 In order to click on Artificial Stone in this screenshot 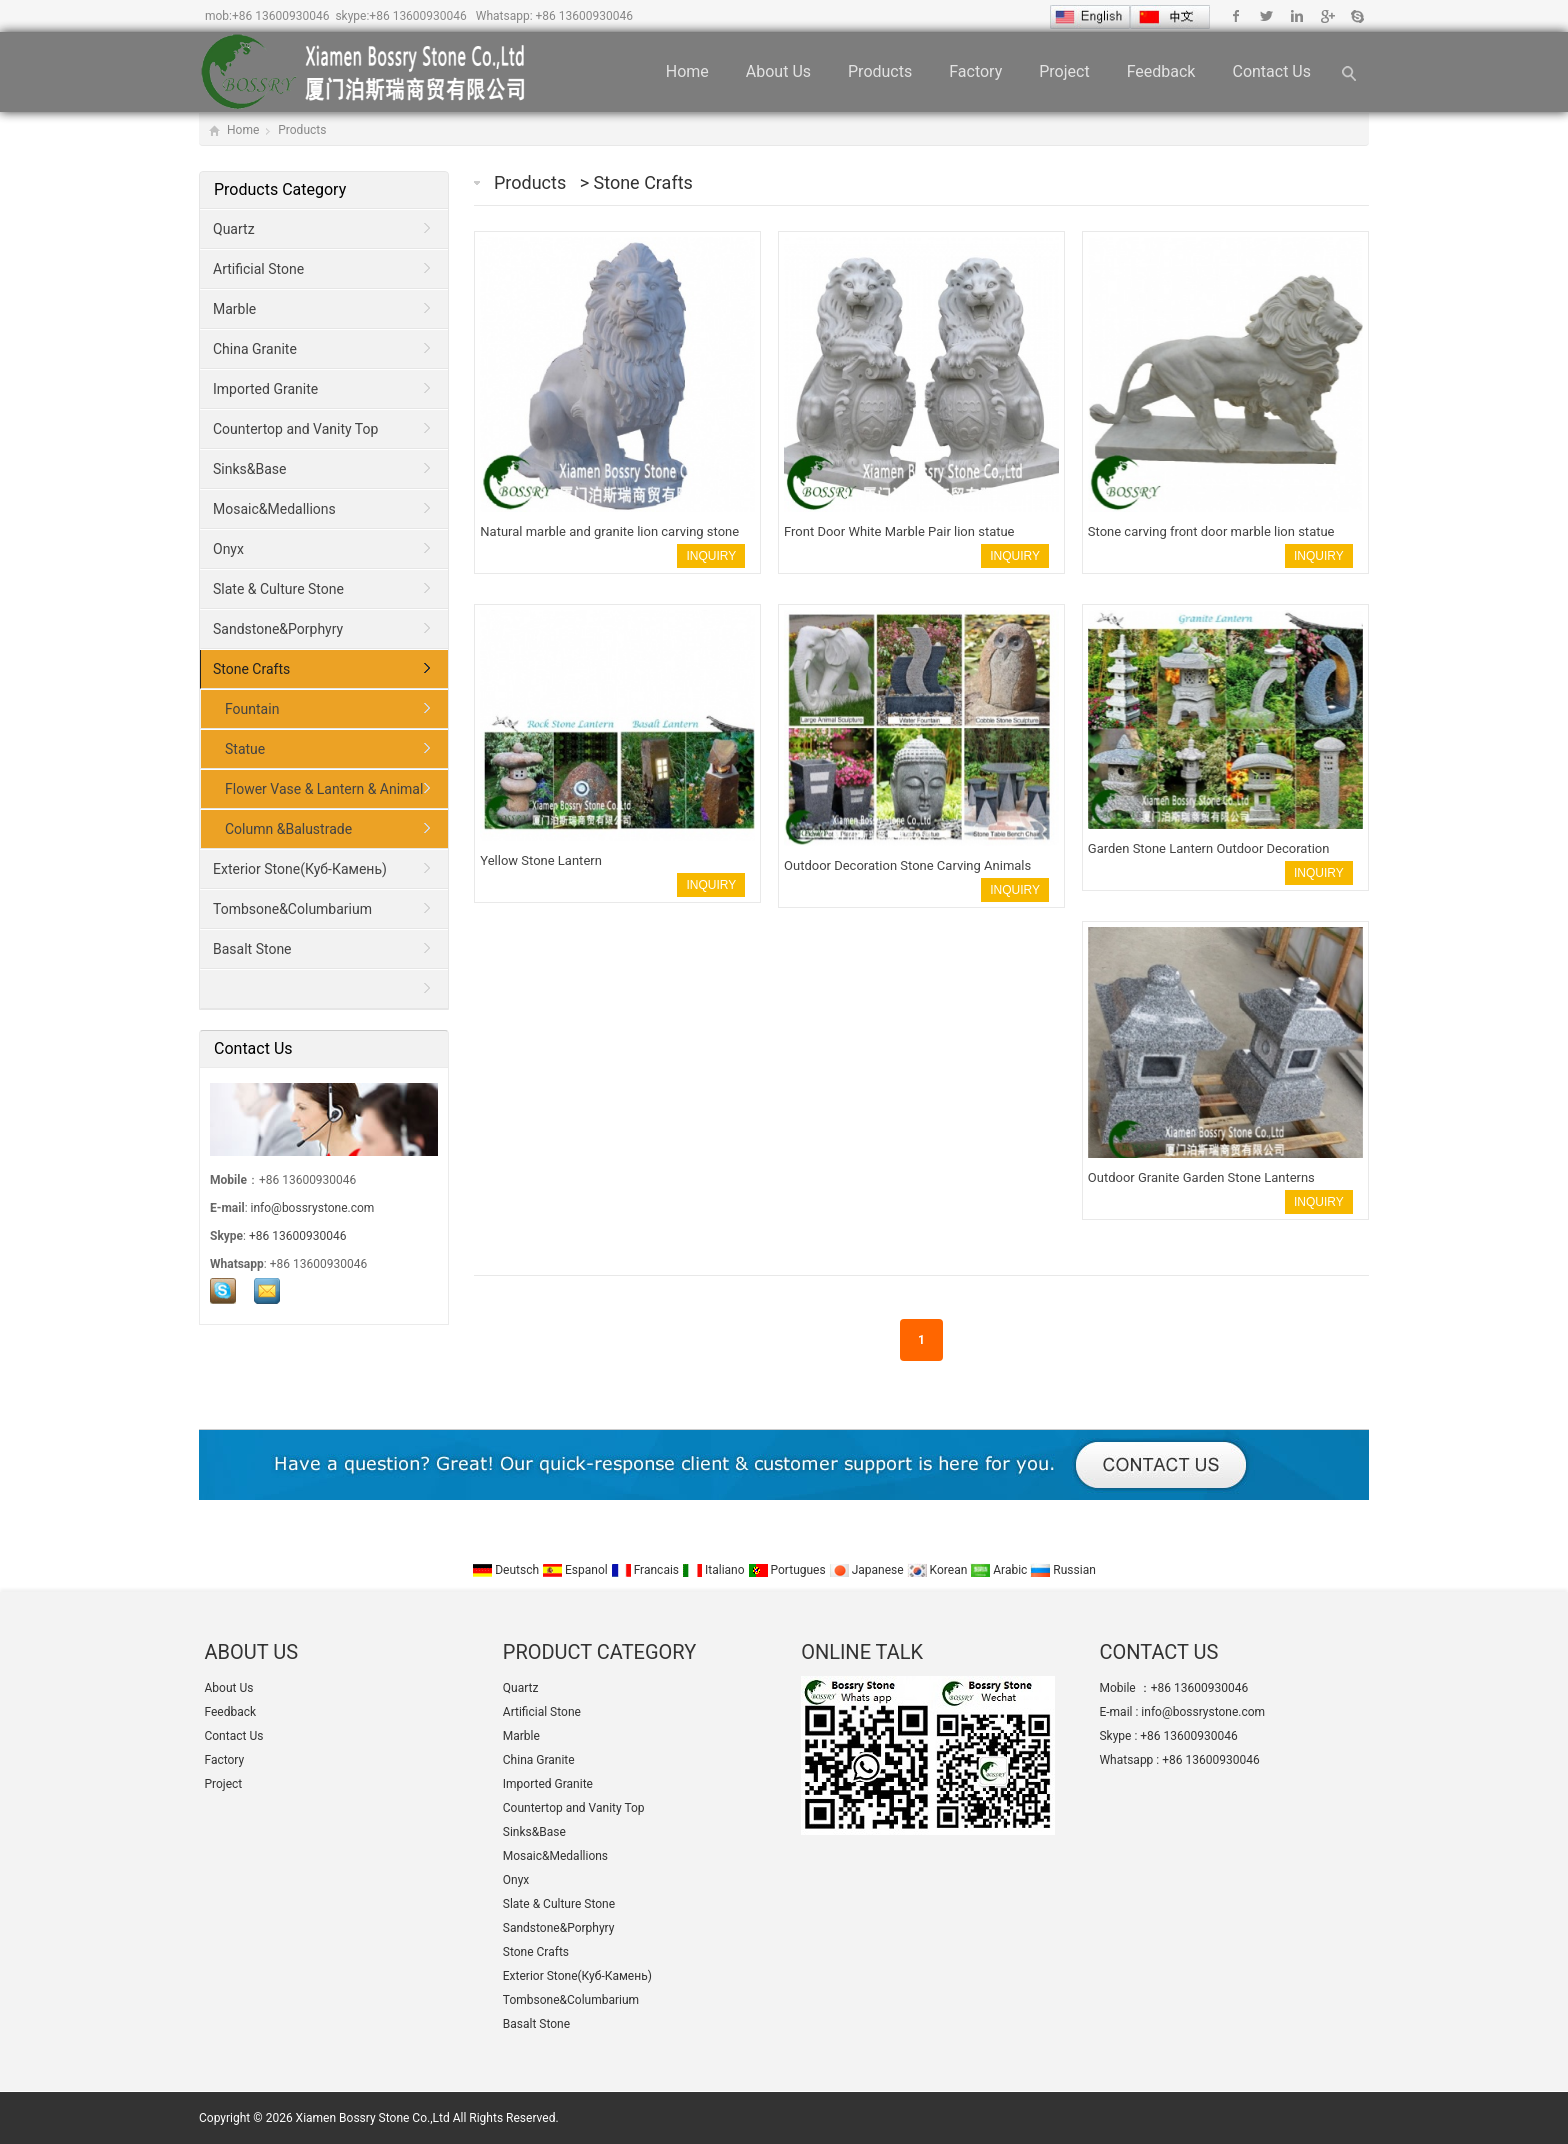, I will do `click(258, 269)`.